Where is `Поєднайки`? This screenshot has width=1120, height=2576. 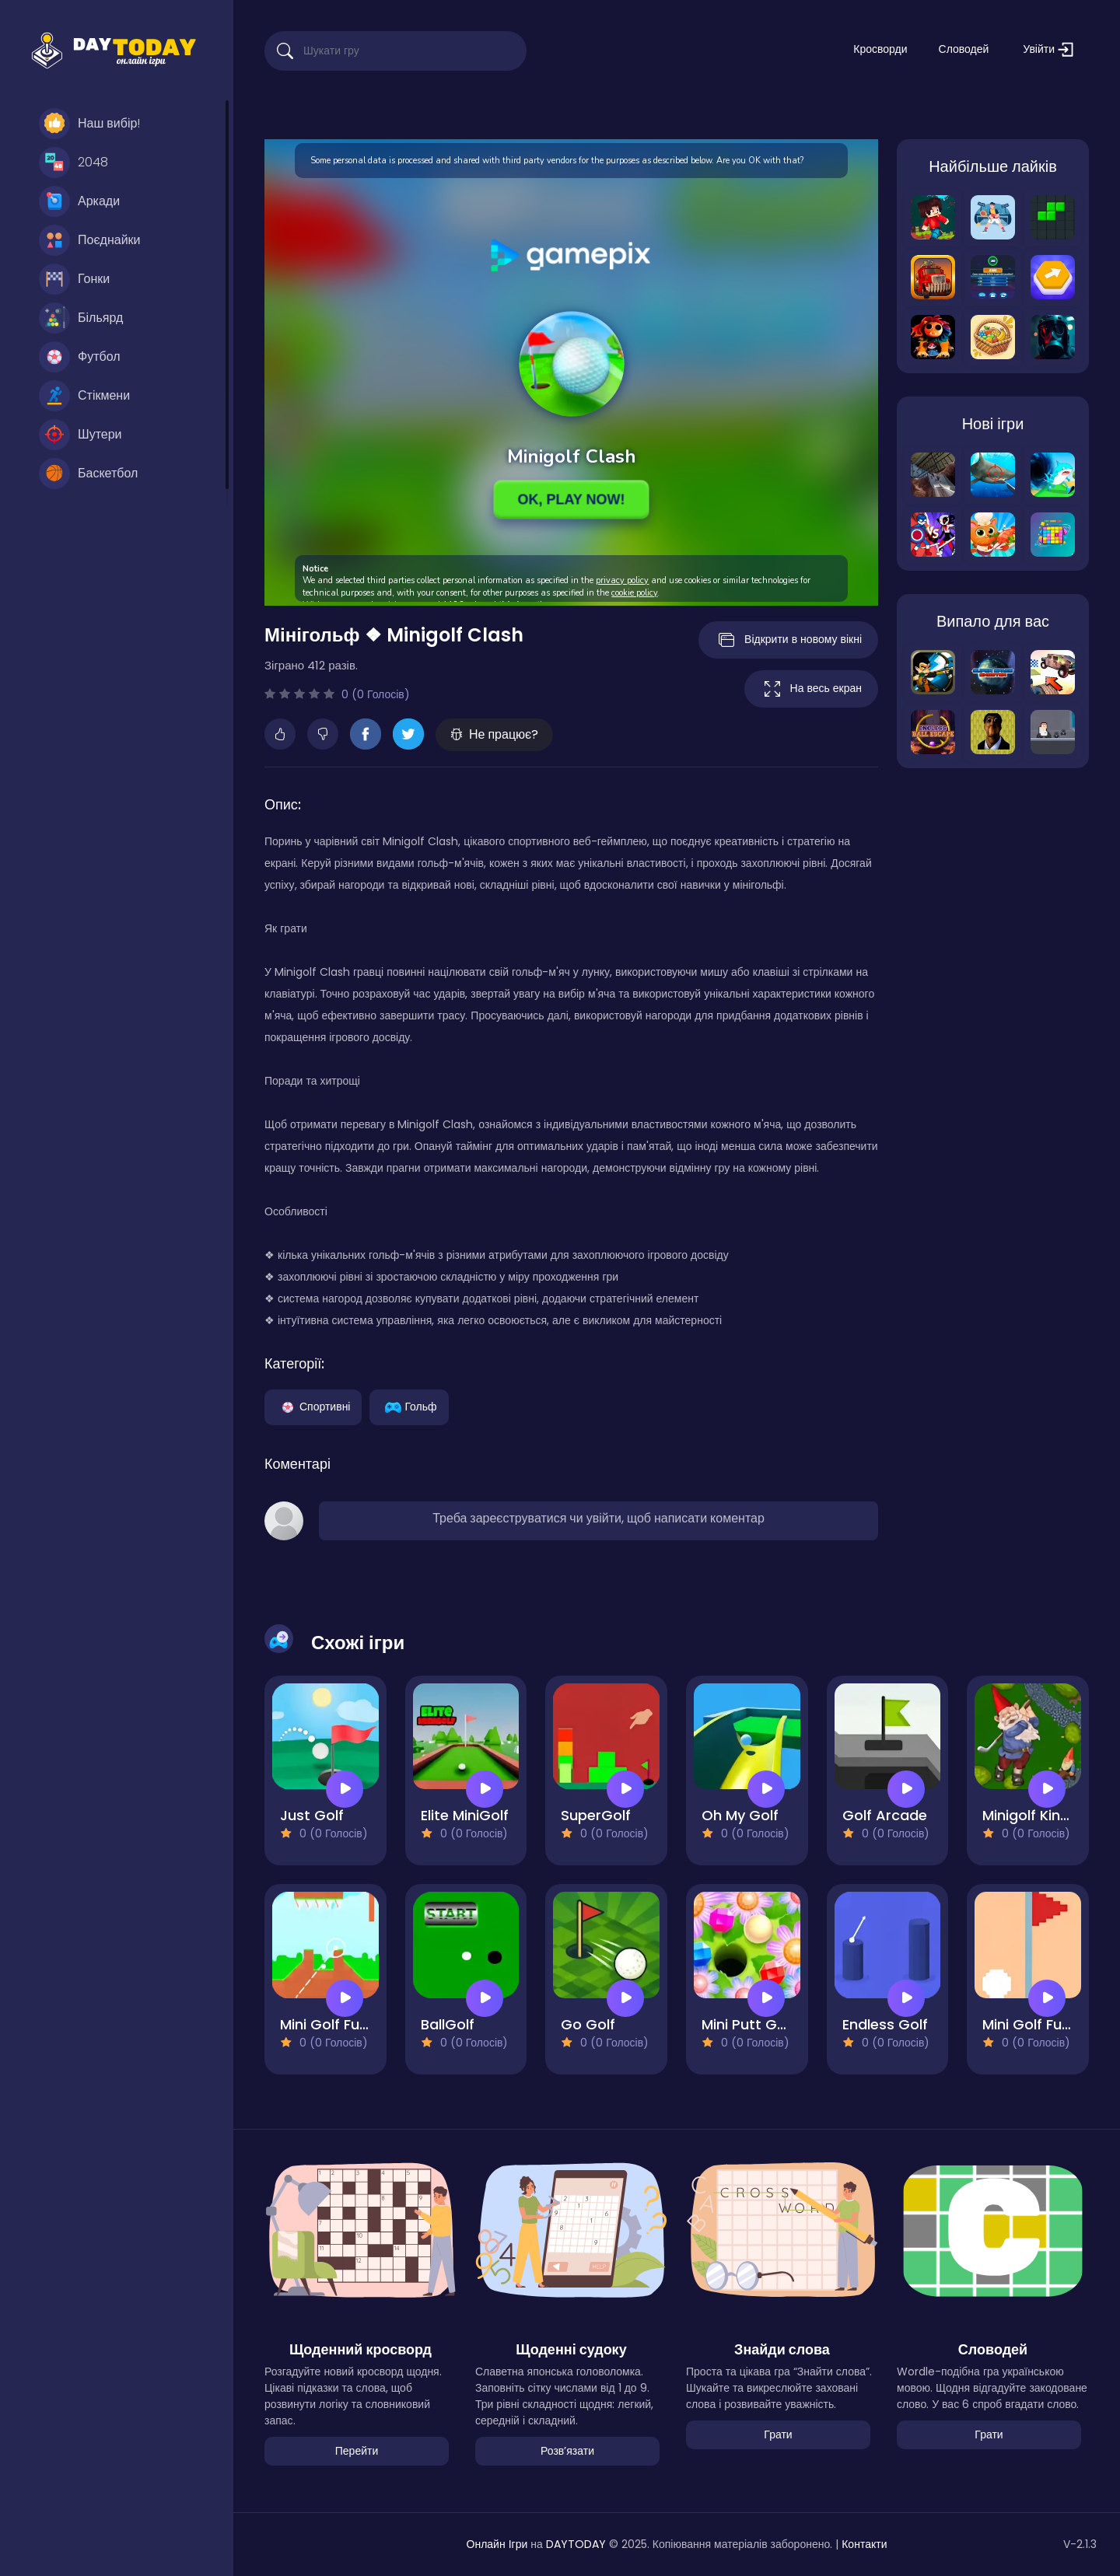
Поєднайки is located at coordinates (90, 240).